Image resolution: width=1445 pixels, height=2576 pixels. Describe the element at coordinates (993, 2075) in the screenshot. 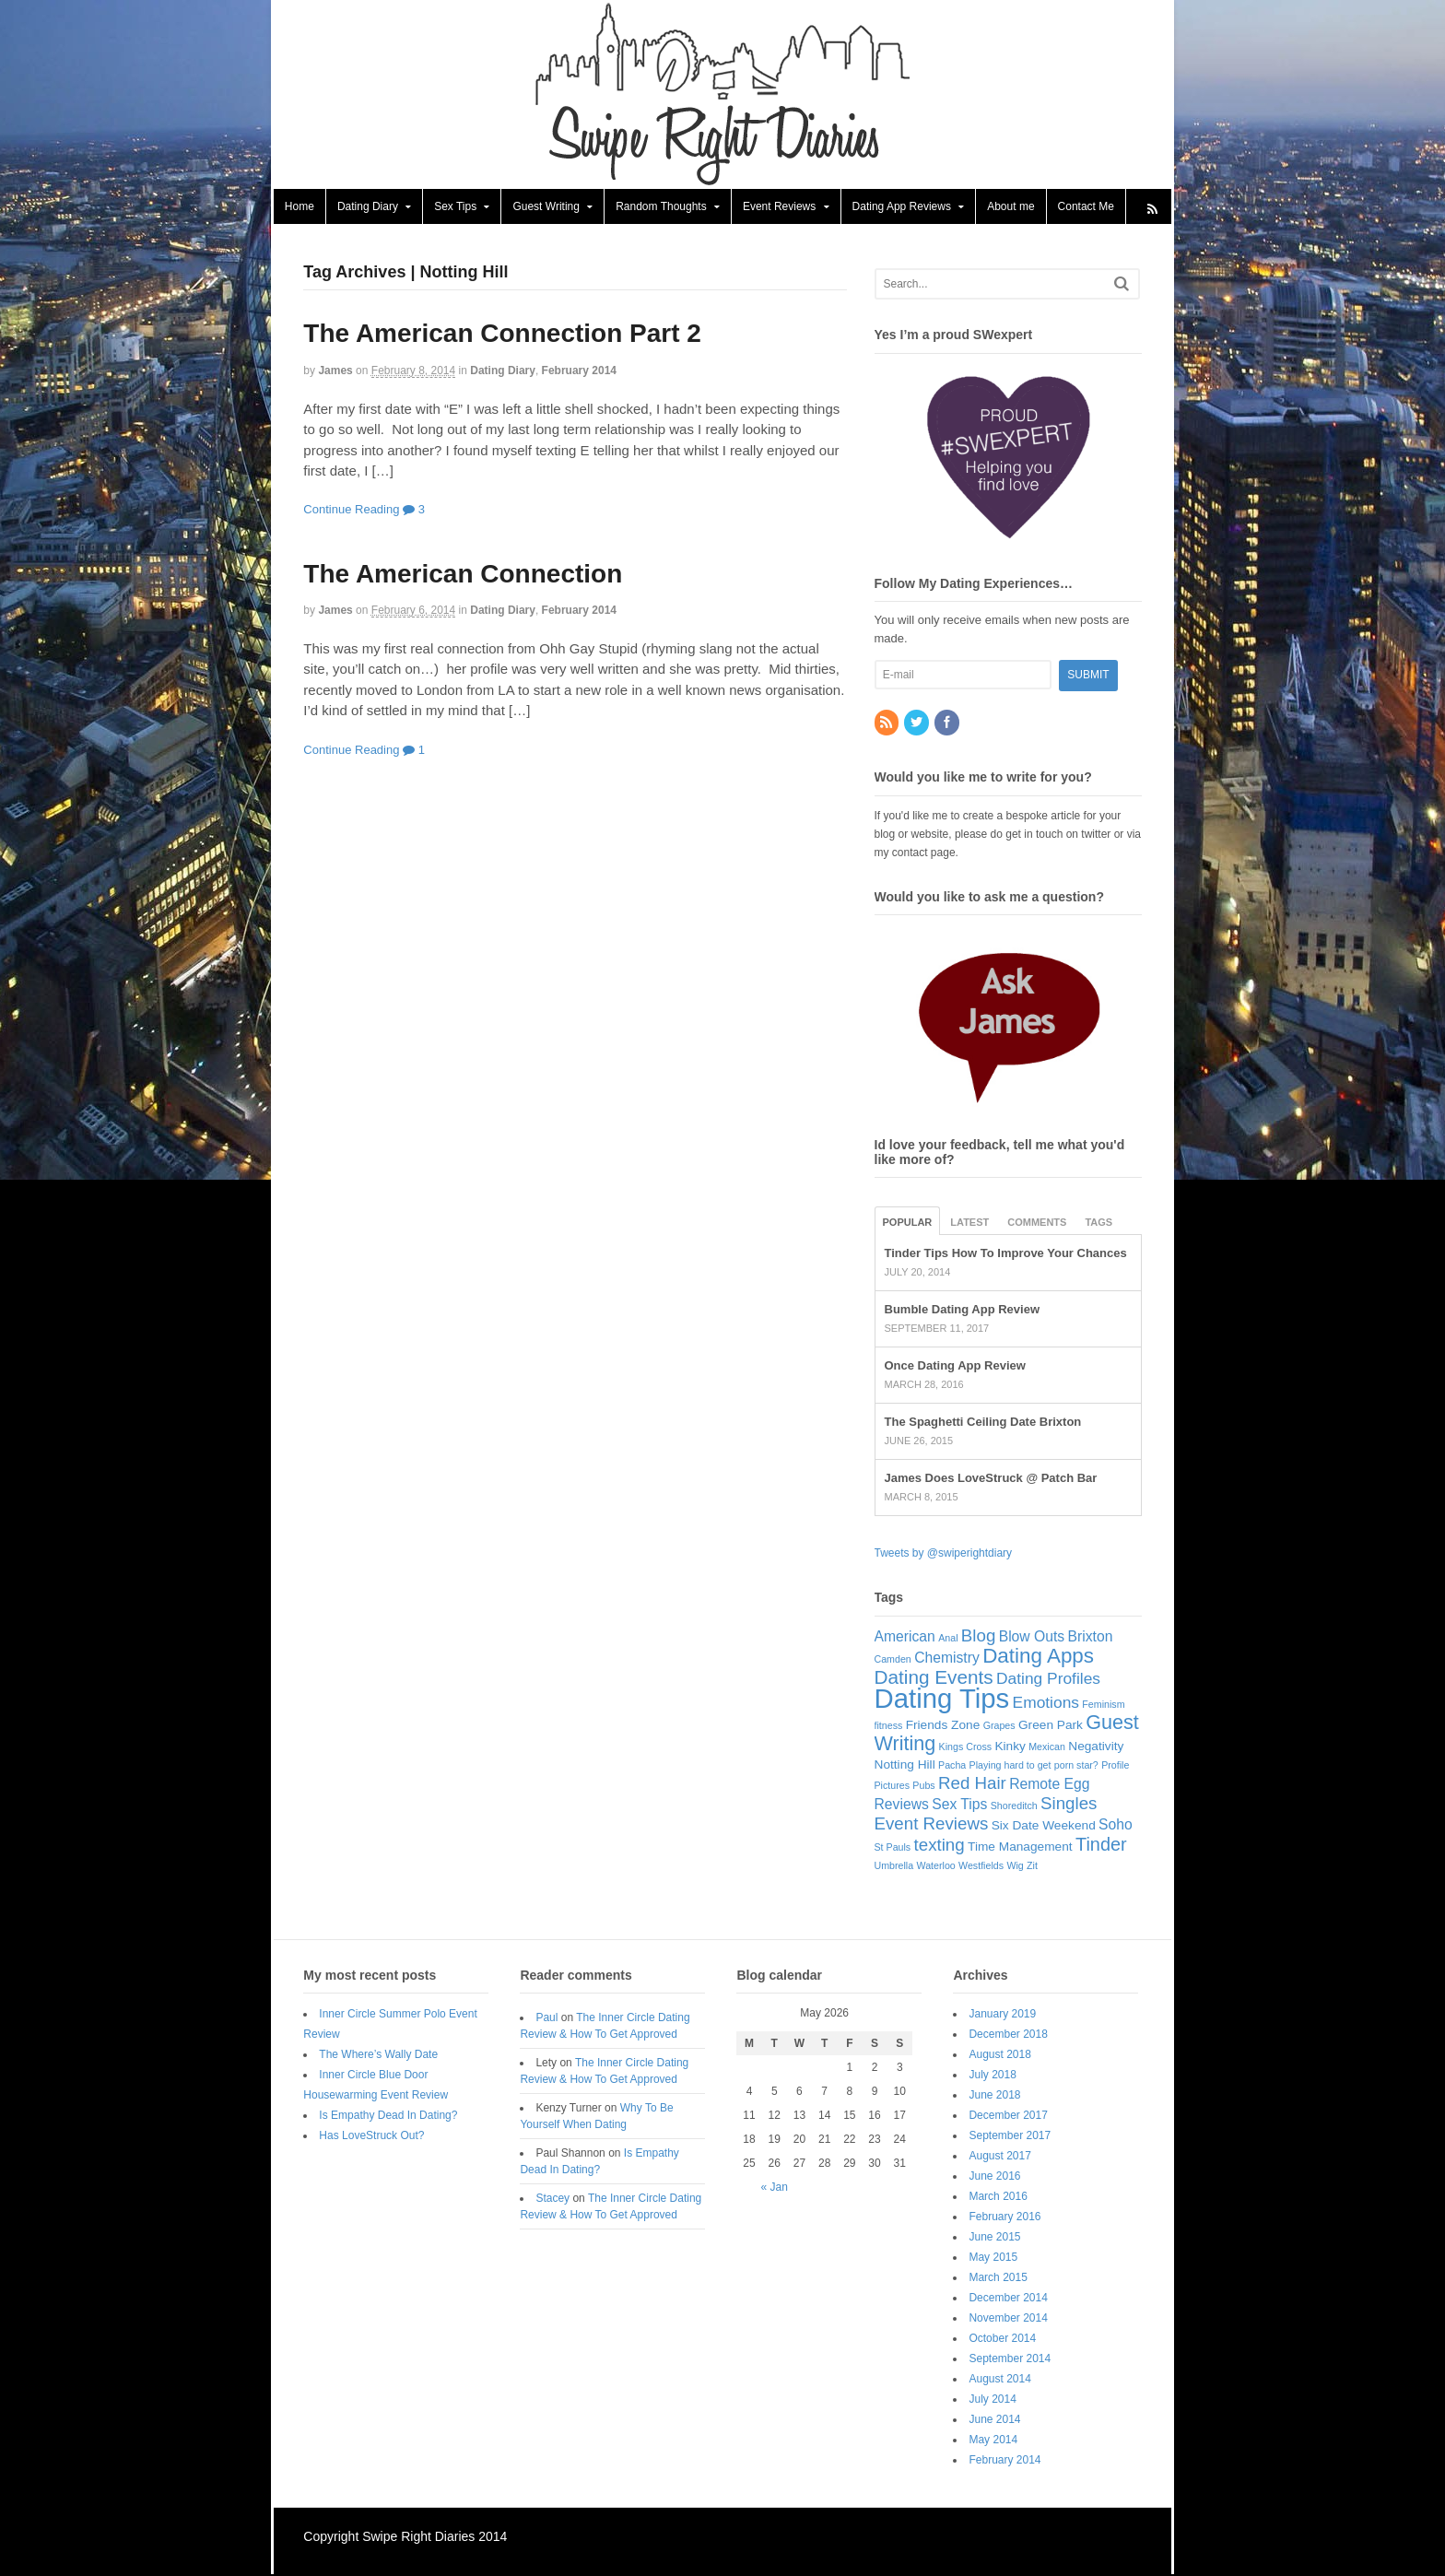

I see `July 2018` at that location.